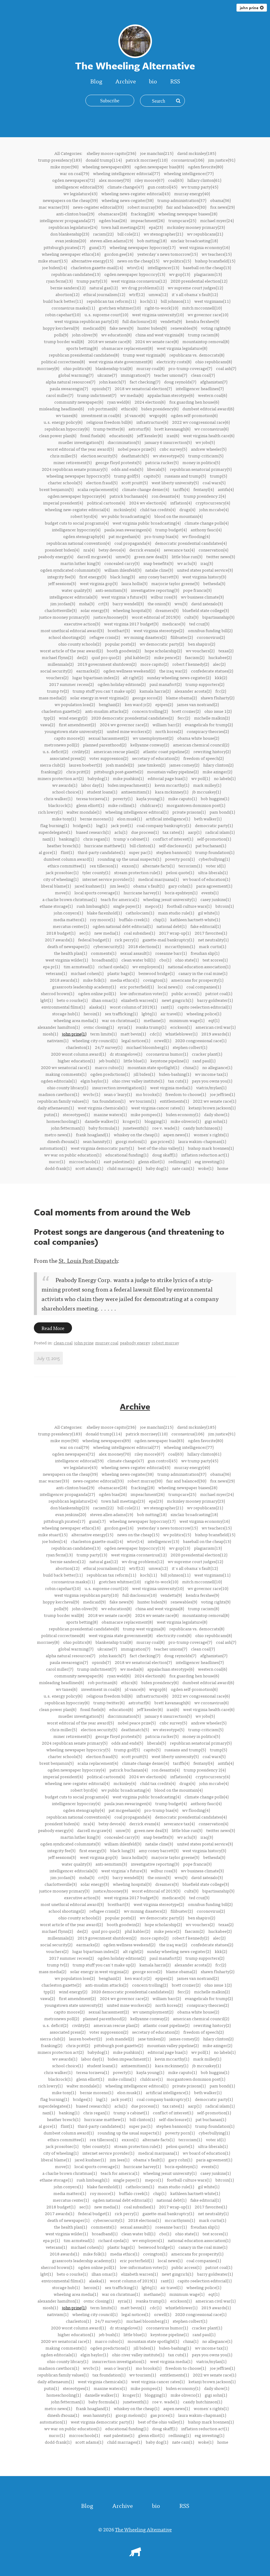  I want to click on trump tv(2), so click(58, 690).